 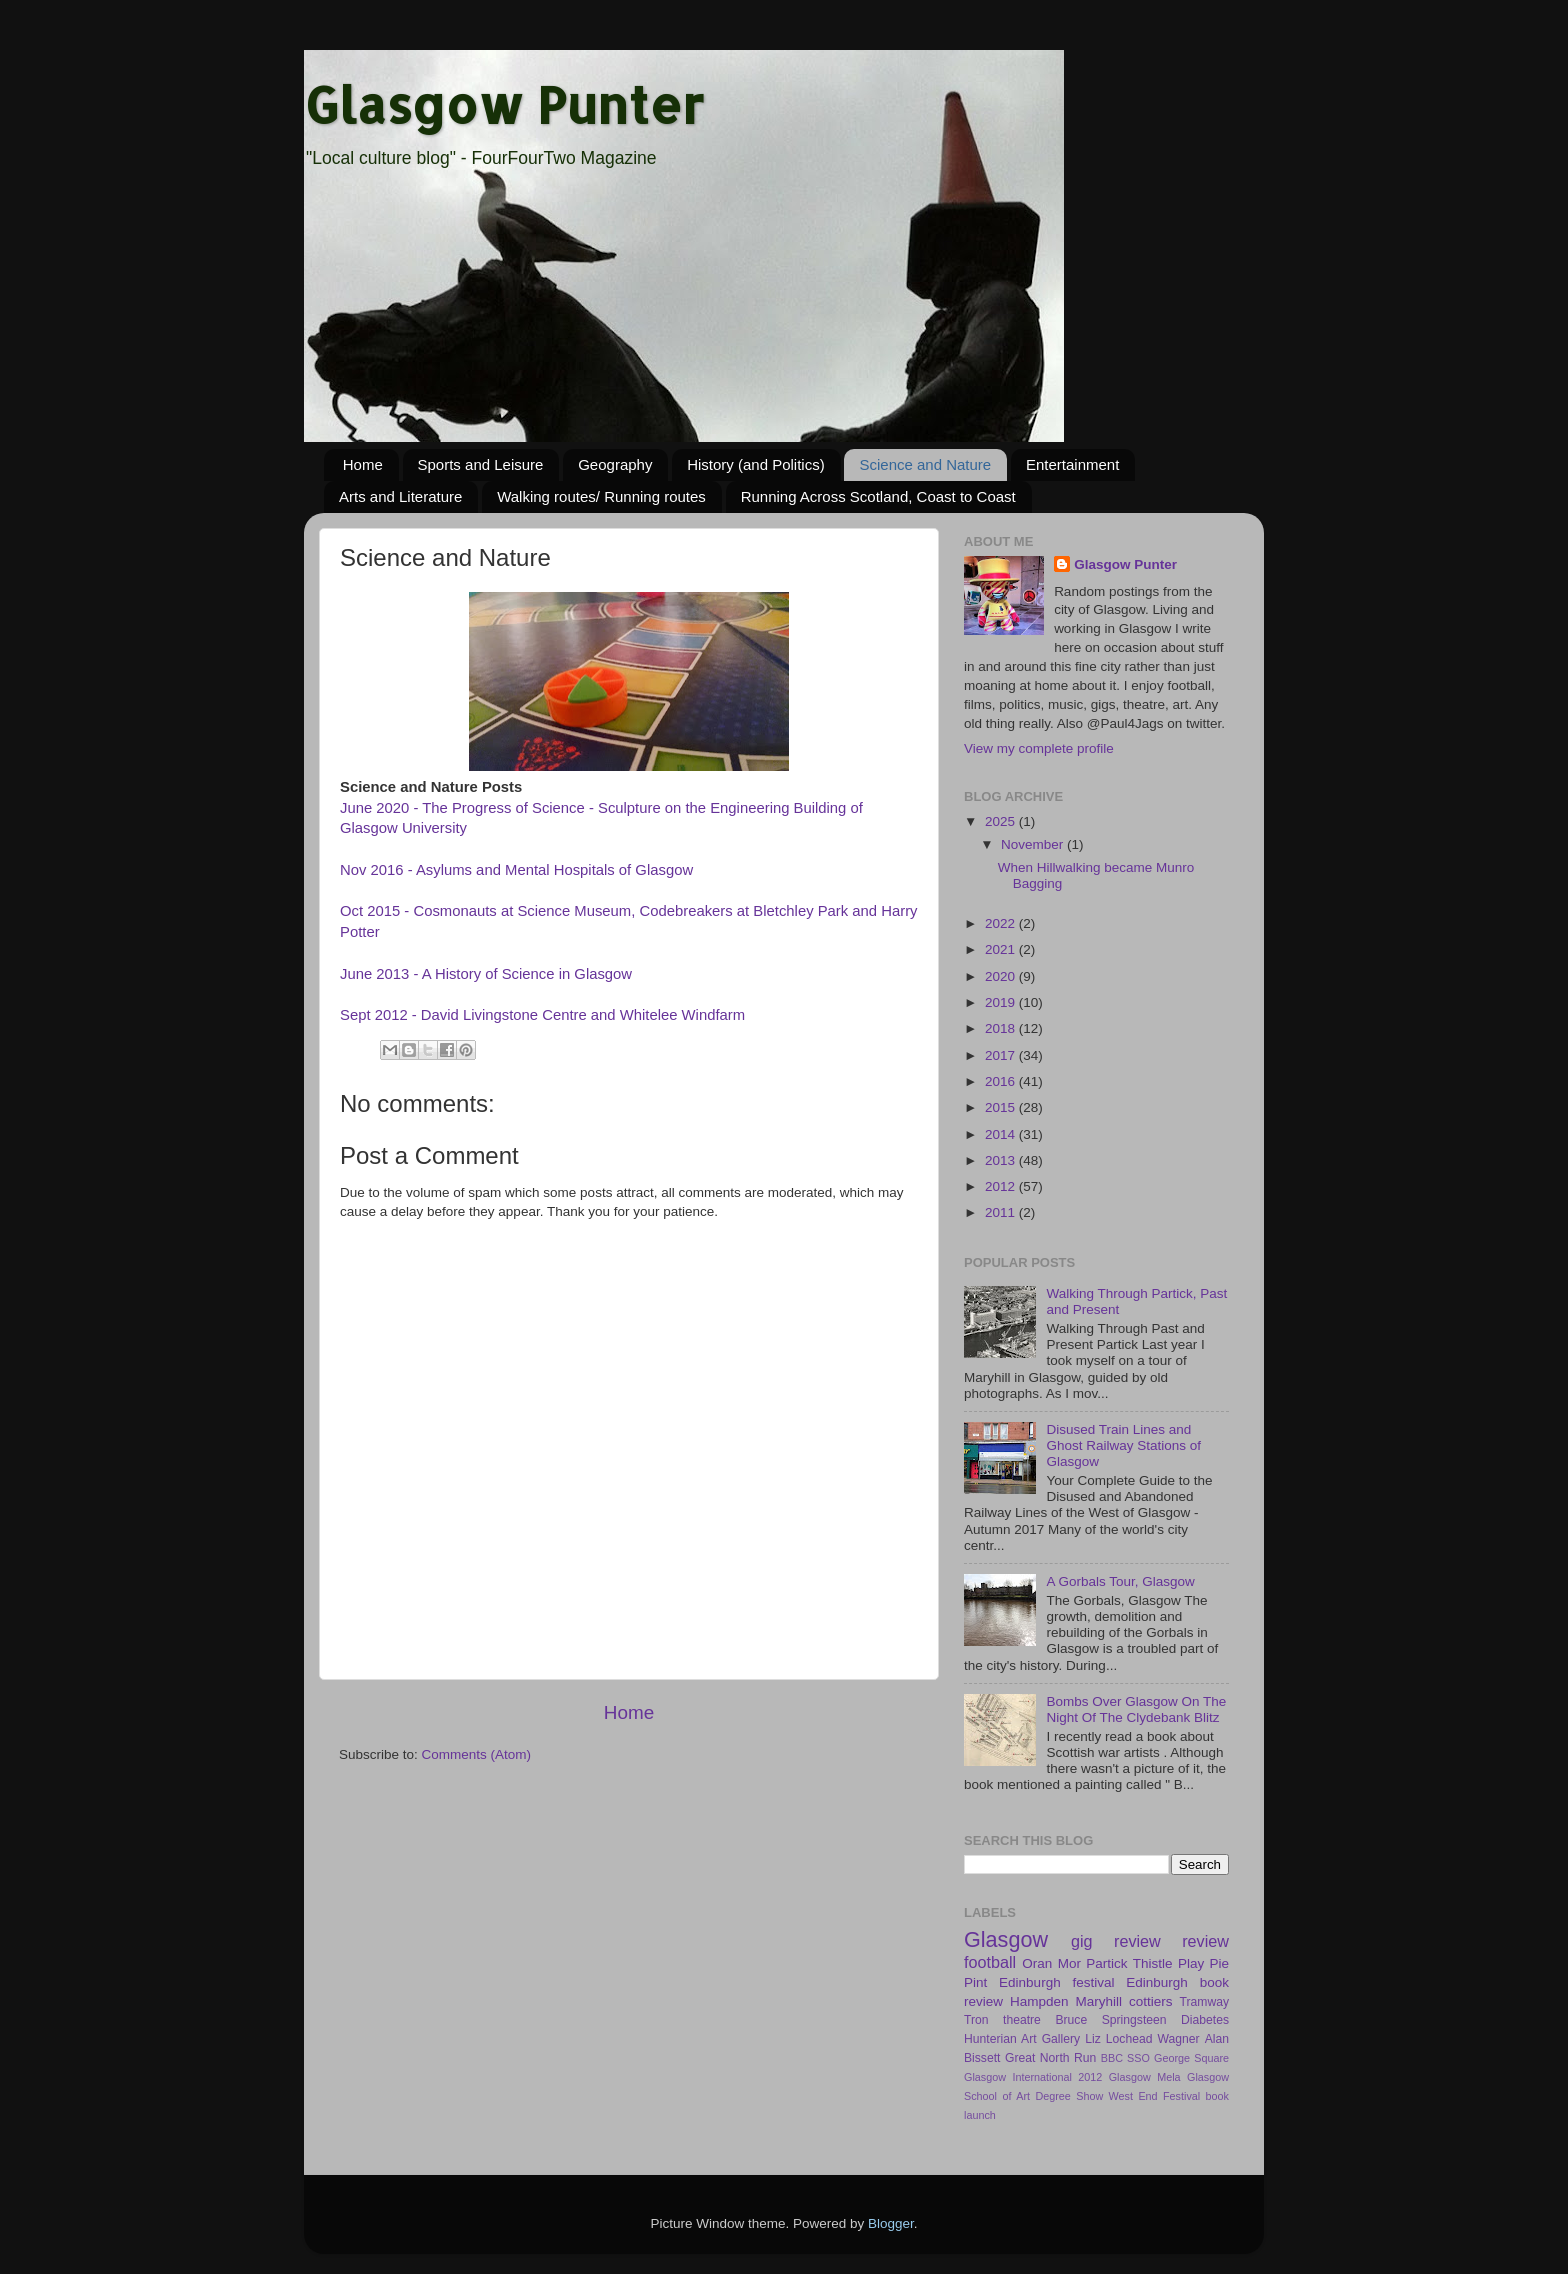 What do you see at coordinates (1002, 976) in the screenshot?
I see `2020` at bounding box center [1002, 976].